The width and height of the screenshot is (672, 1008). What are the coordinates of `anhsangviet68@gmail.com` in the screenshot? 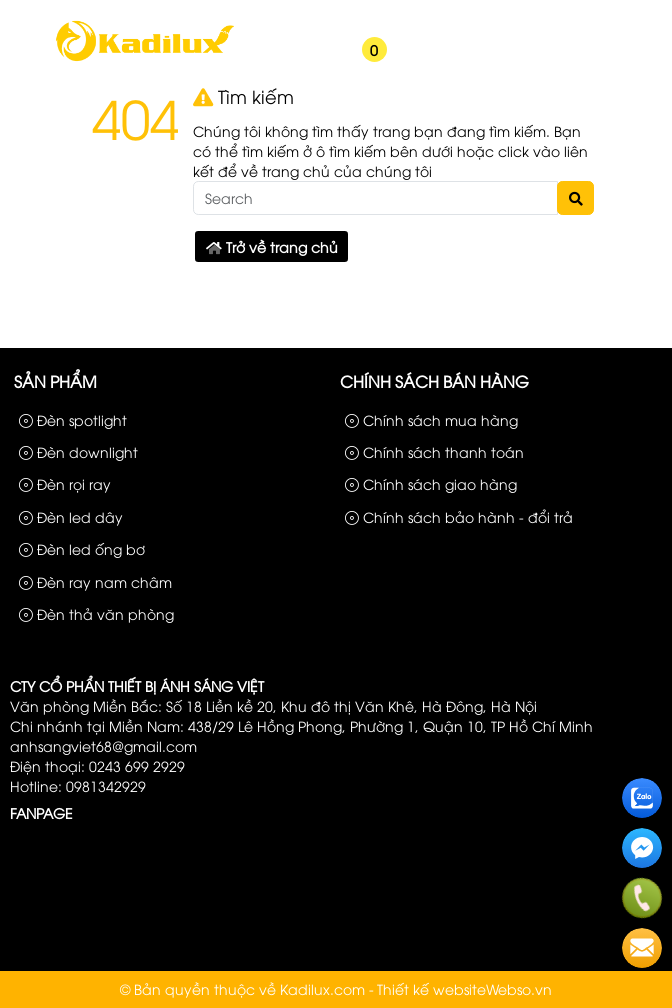 It's located at (103, 745).